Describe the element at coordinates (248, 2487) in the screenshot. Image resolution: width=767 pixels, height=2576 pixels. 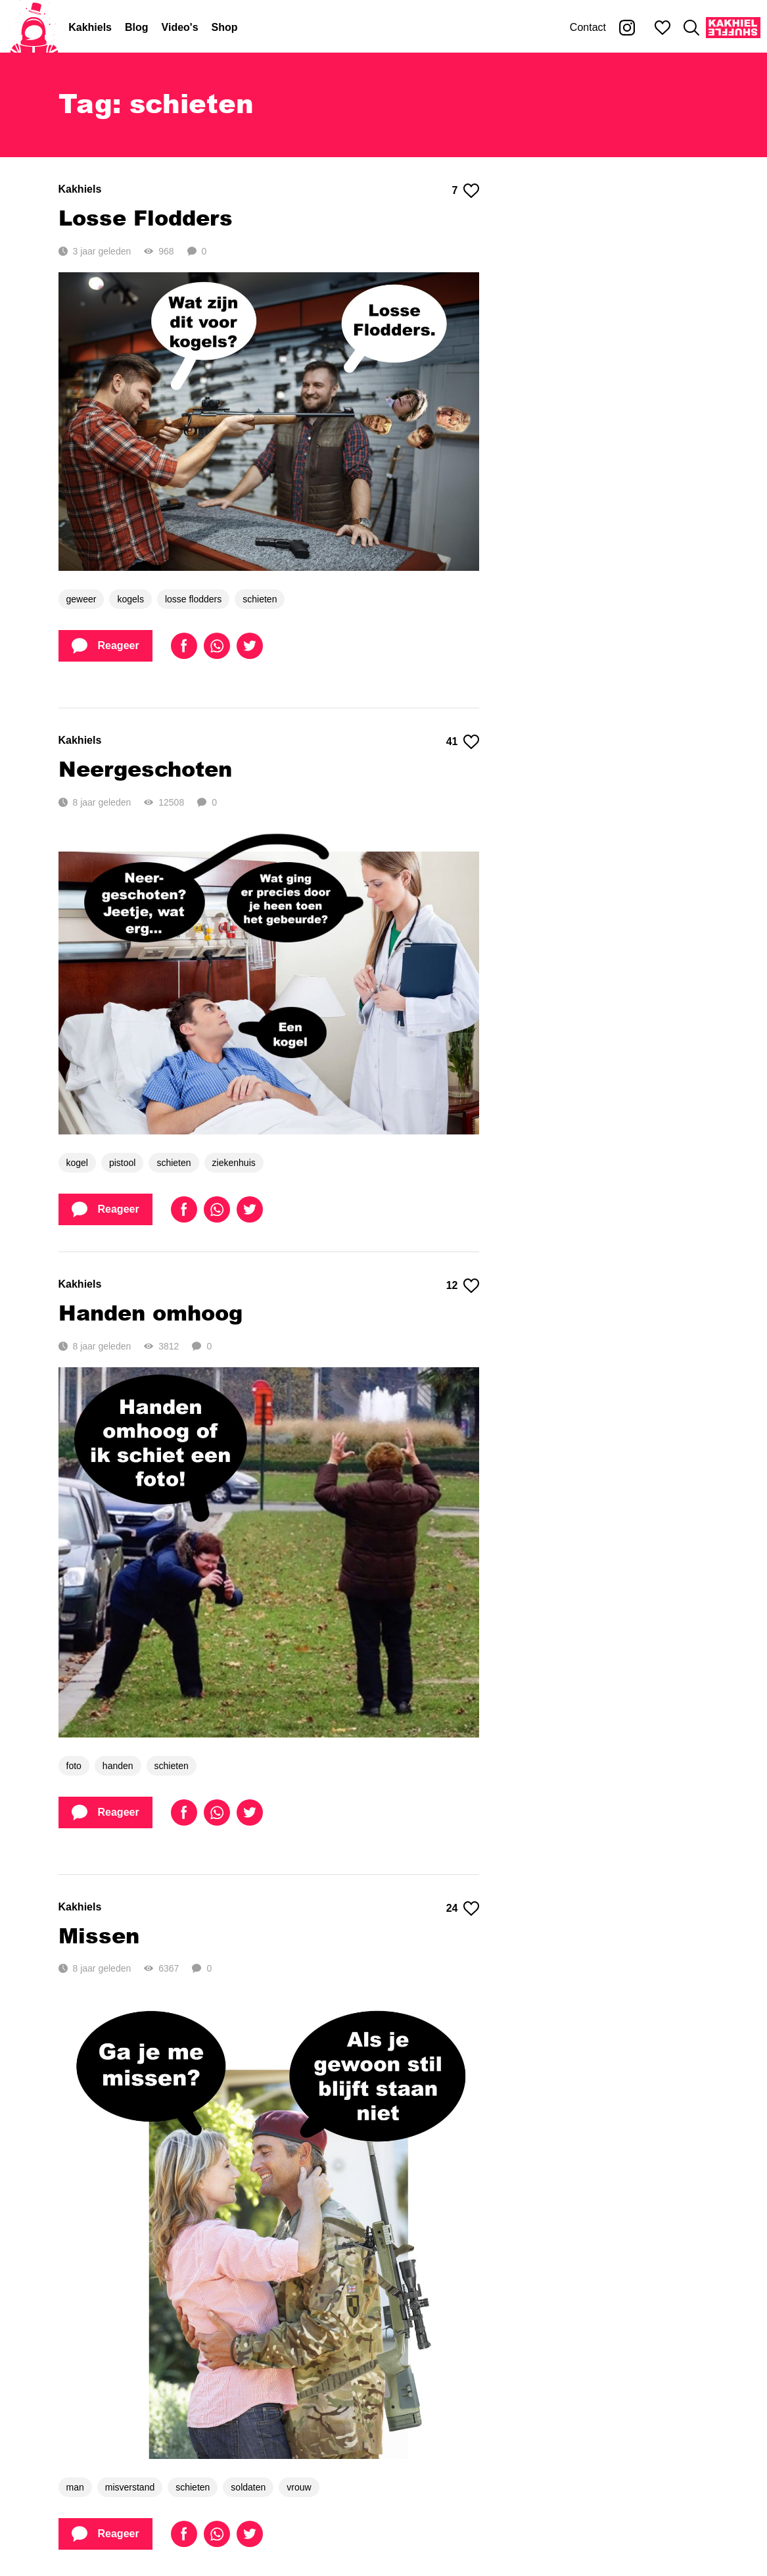
I see `soldaten` at that location.